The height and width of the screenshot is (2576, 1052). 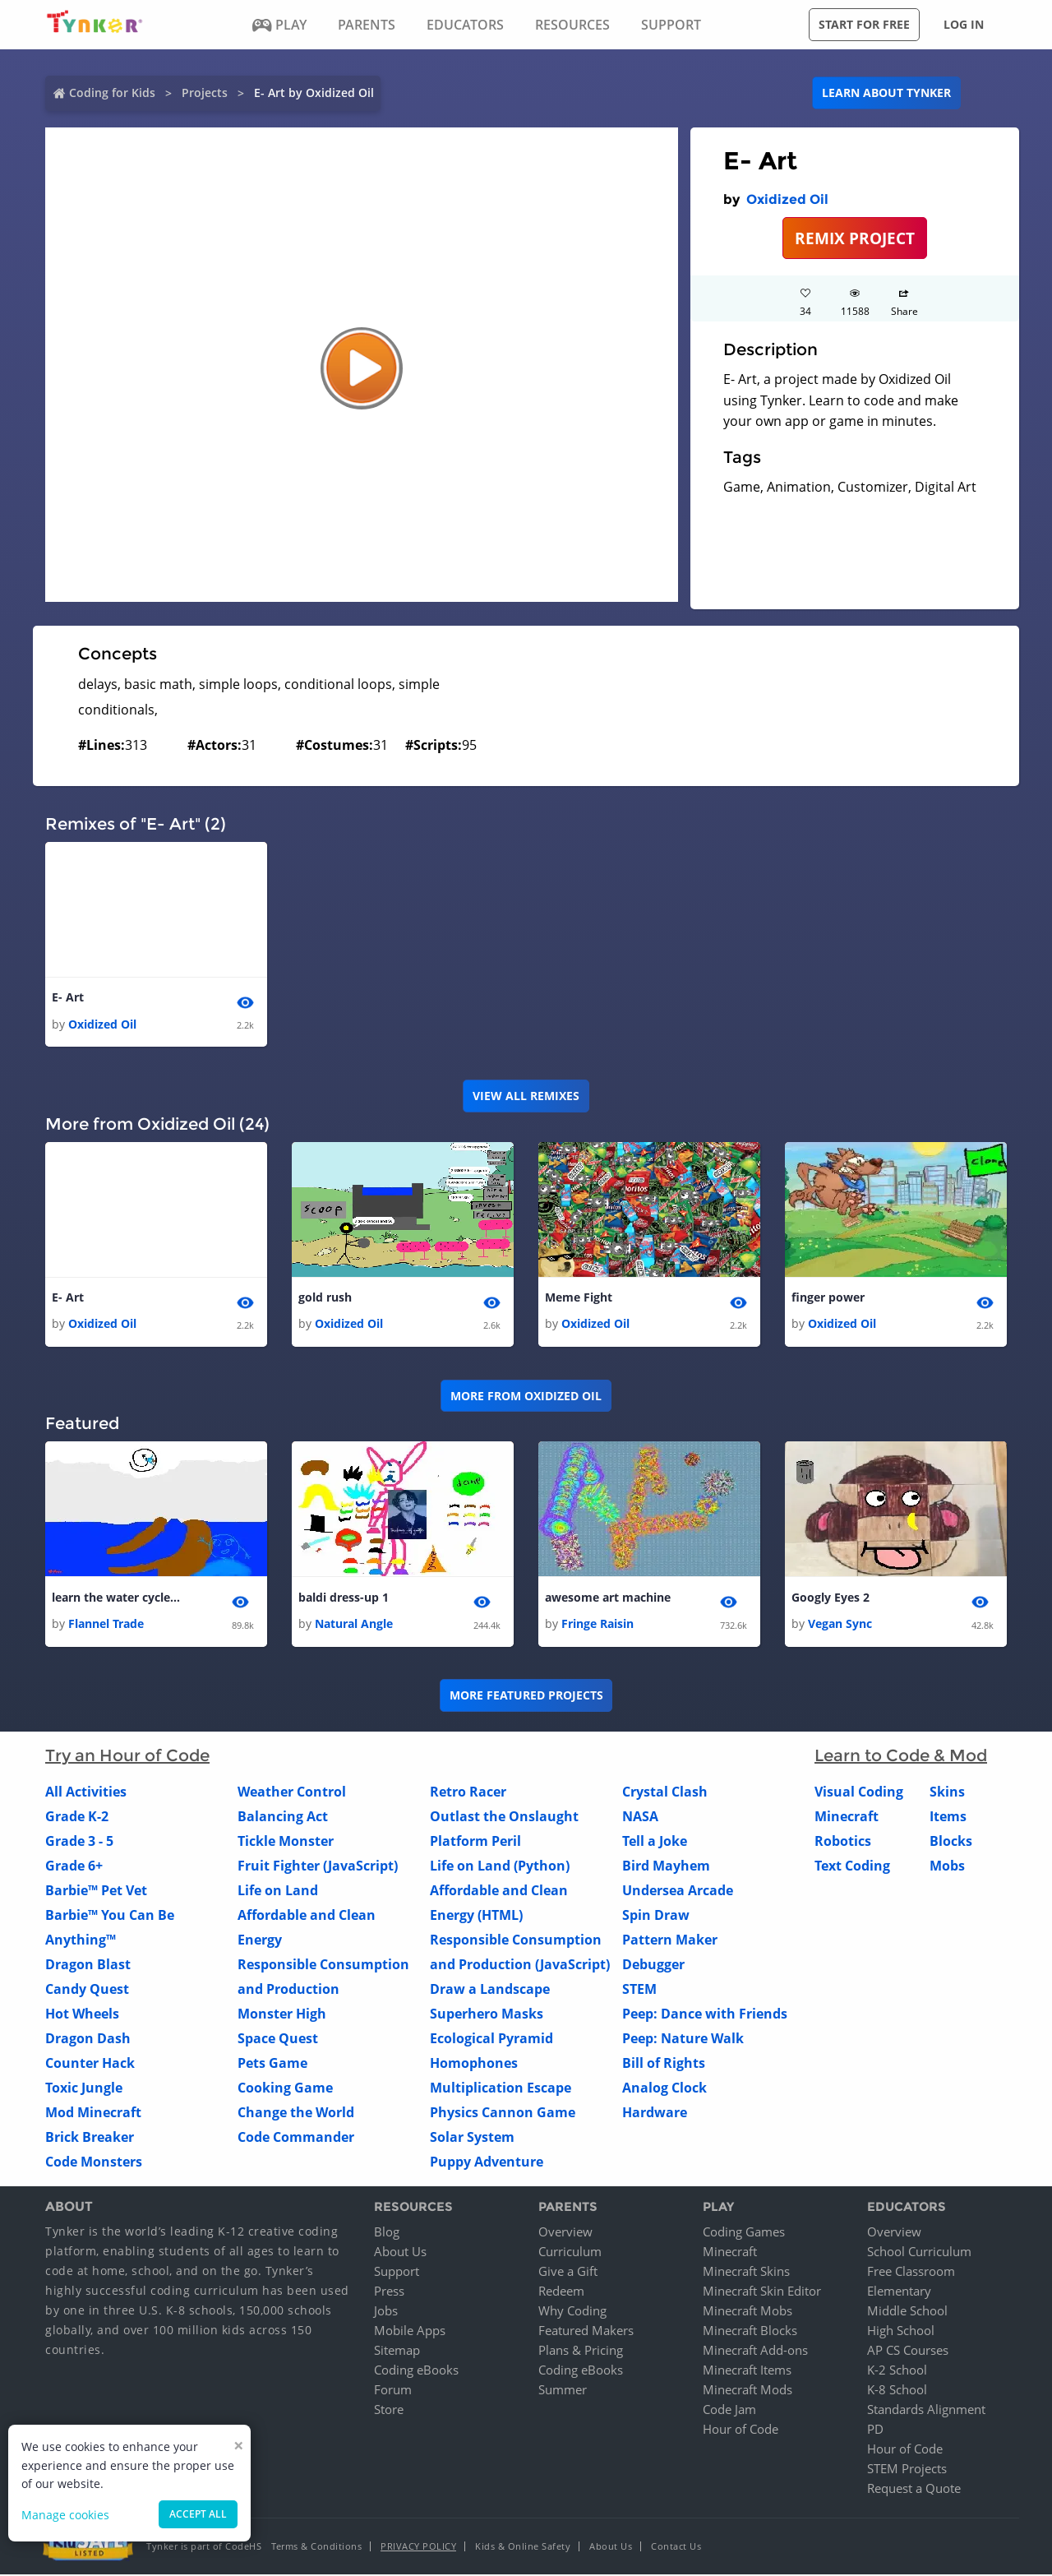 What do you see at coordinates (526, 1697) in the screenshot?
I see `More Featured Projects` at bounding box center [526, 1697].